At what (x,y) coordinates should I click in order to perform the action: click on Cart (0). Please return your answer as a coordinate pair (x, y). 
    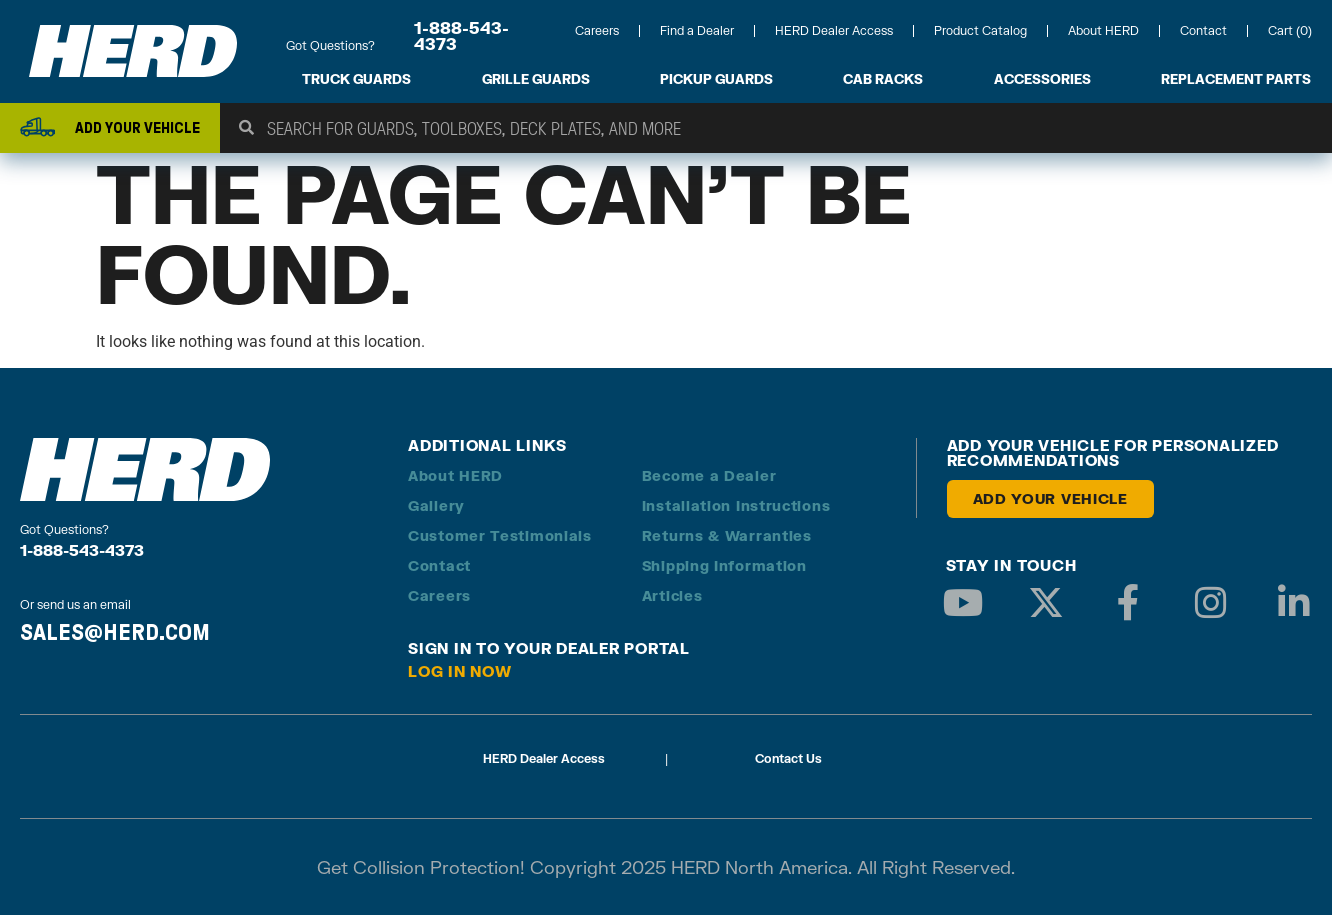
    Looking at the image, I should click on (1290, 30).